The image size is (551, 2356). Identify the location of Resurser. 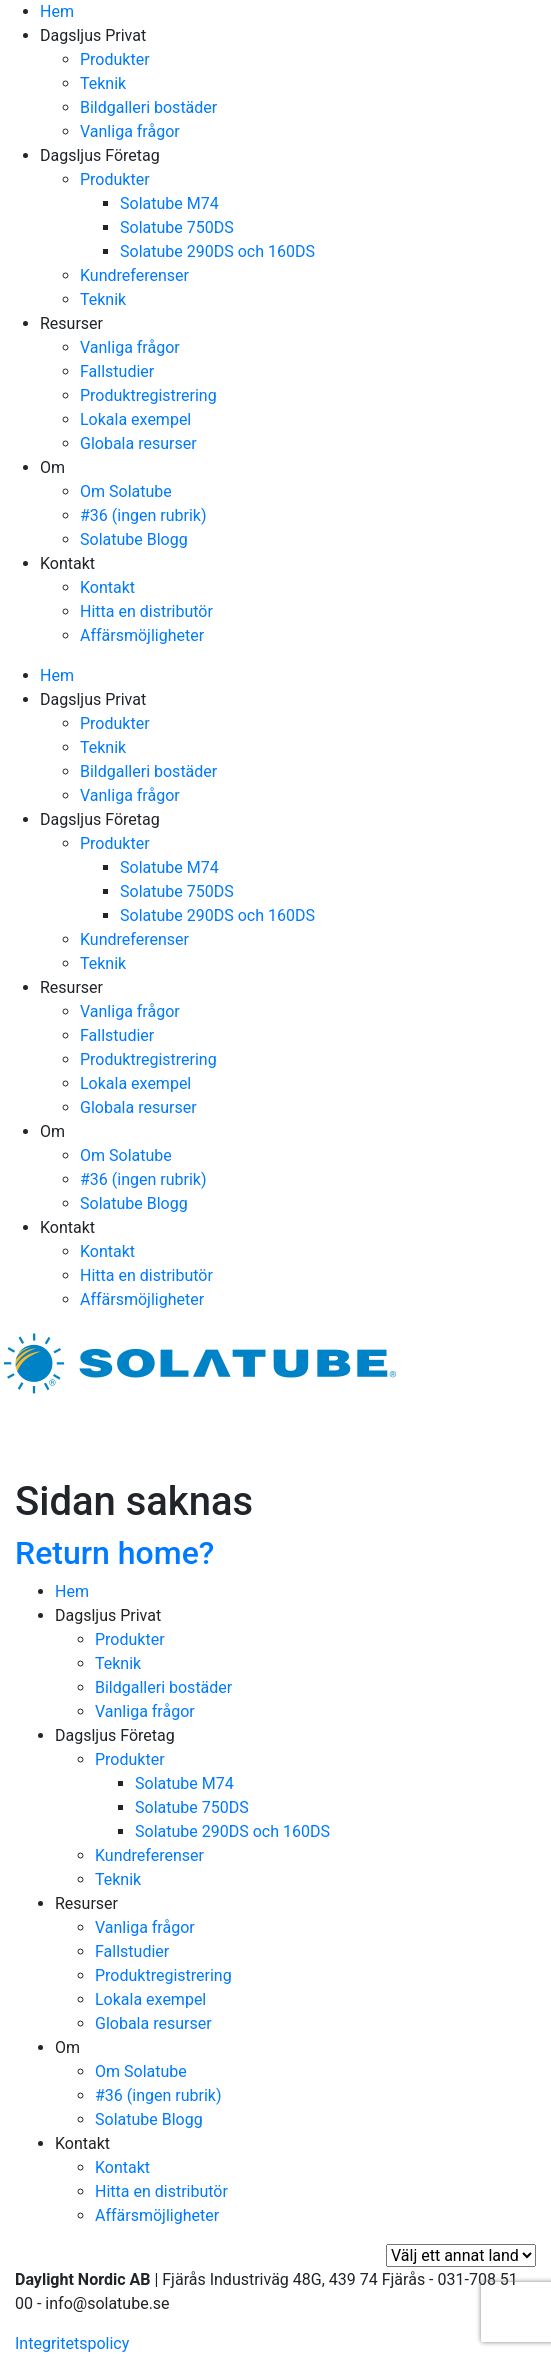
(71, 323).